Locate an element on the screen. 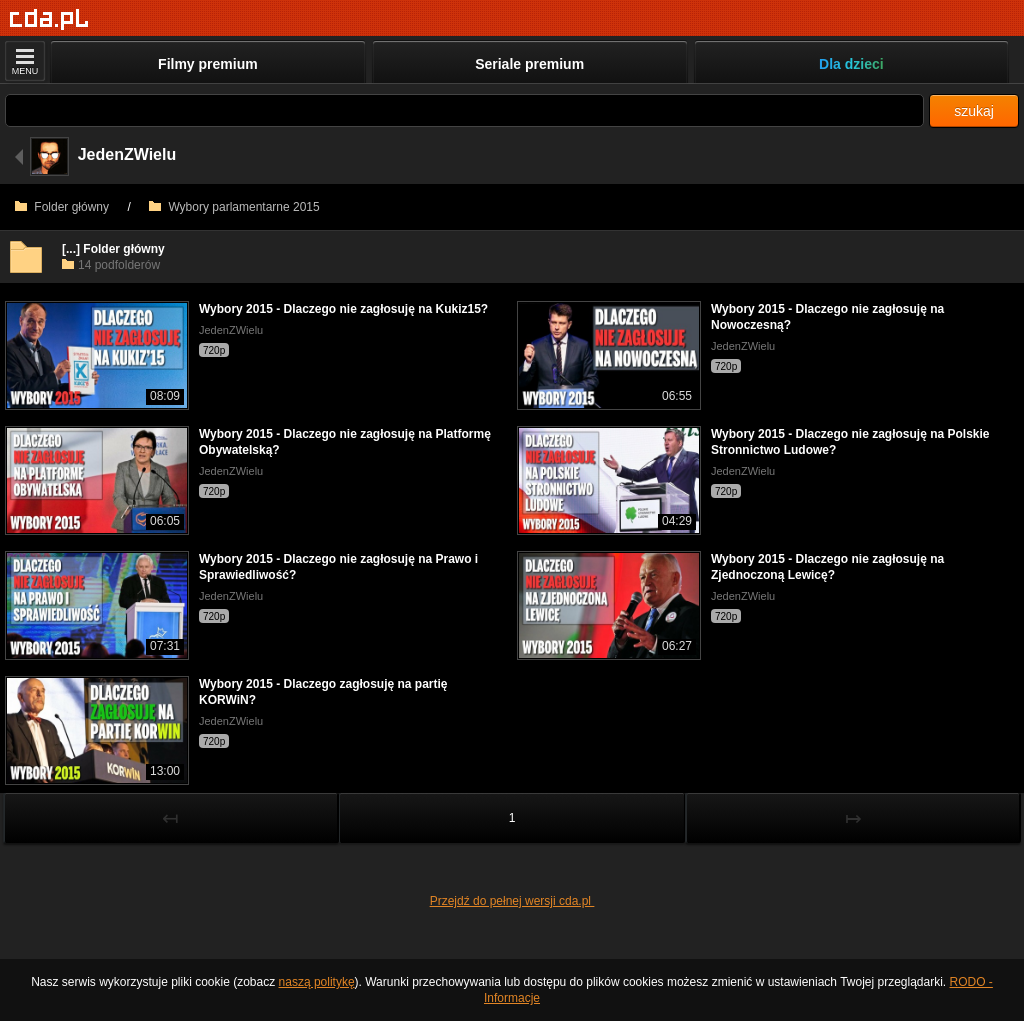 Image resolution: width=1024 pixels, height=1021 pixels. Przejdź do pełnej wersji cda.pl is located at coordinates (512, 901).